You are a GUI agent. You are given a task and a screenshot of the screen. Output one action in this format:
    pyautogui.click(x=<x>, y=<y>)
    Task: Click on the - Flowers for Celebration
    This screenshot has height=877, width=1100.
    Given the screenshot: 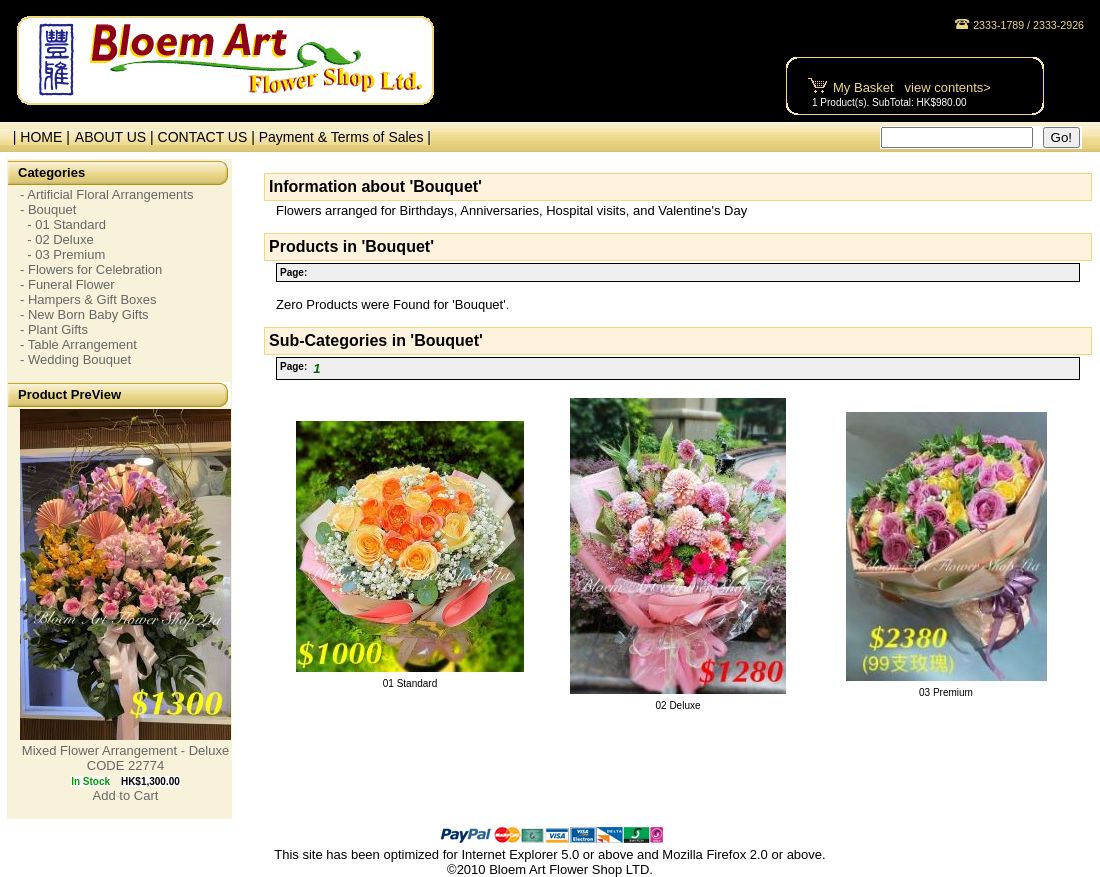 What is the action you would take?
    pyautogui.click(x=91, y=269)
    